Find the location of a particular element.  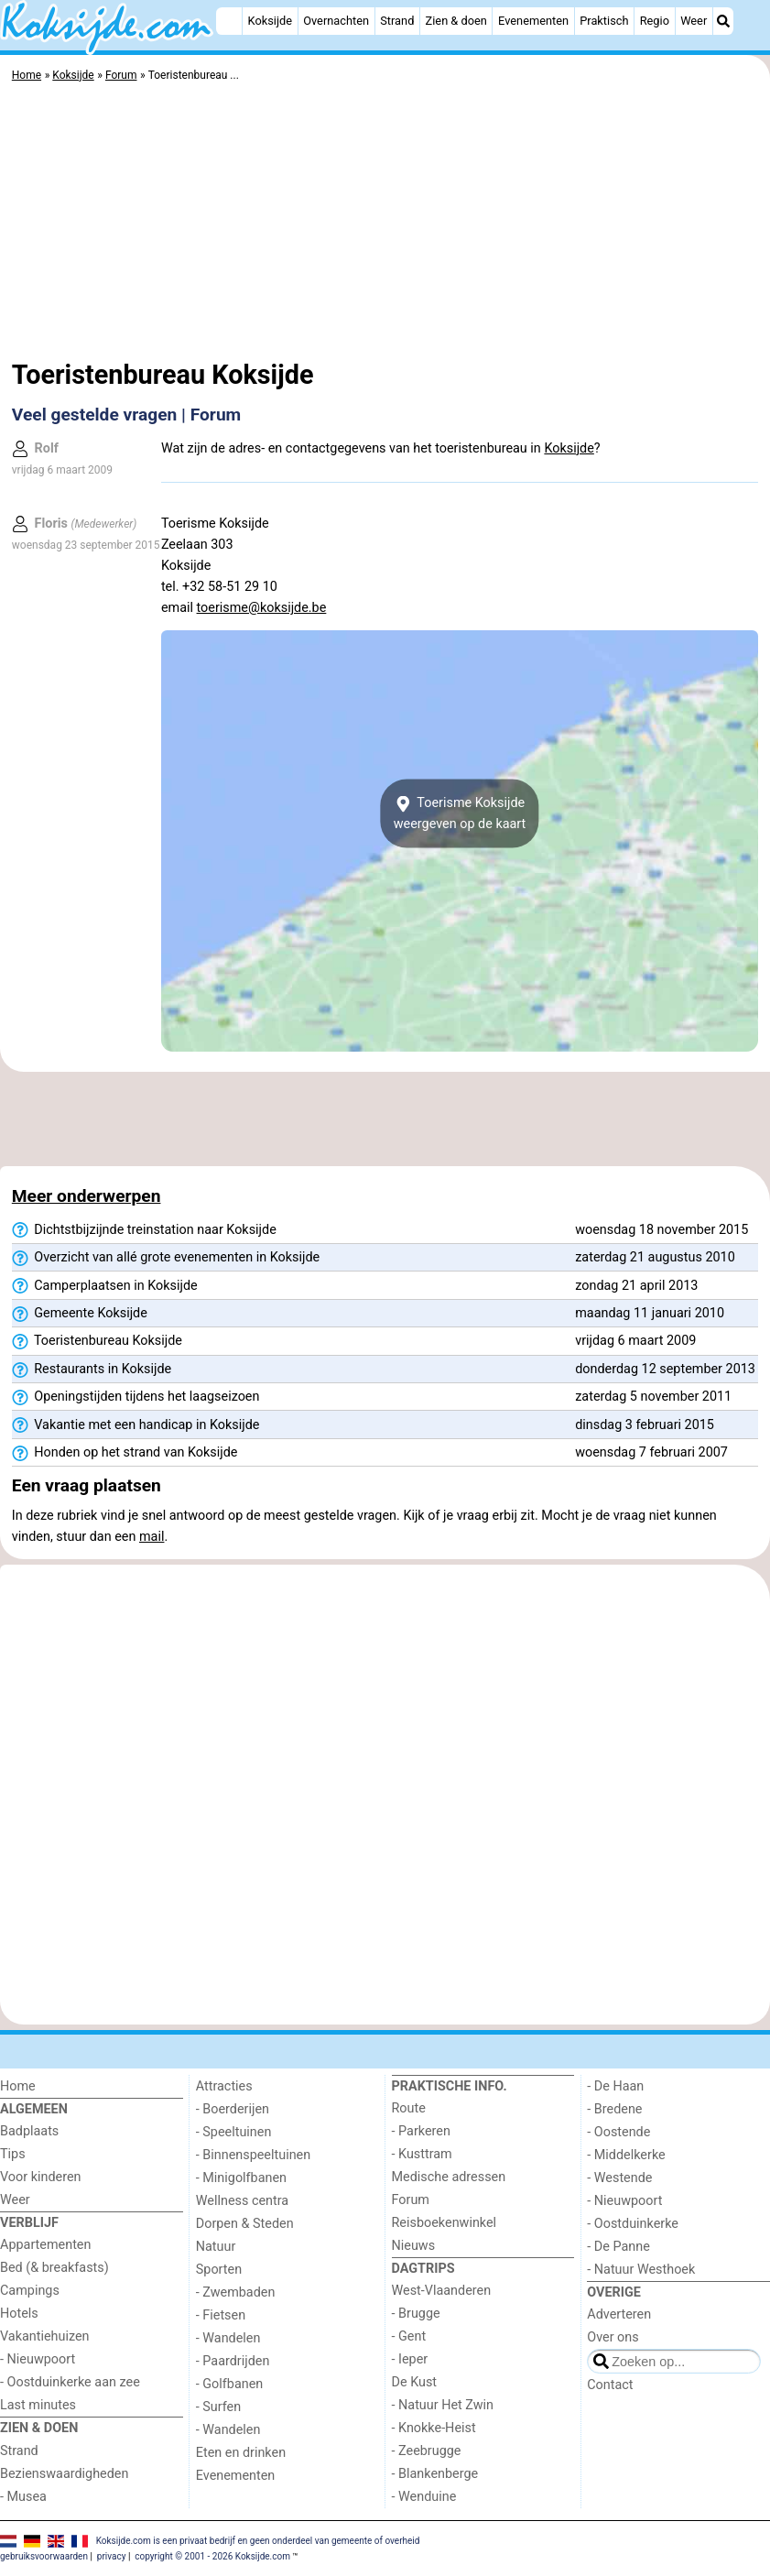

Reisboekenwinkel is located at coordinates (444, 2223).